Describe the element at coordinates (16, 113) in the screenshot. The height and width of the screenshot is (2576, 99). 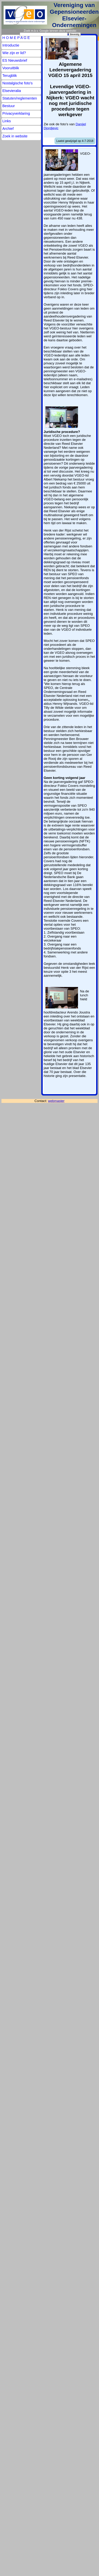
I see `Privacyverklaring` at that location.